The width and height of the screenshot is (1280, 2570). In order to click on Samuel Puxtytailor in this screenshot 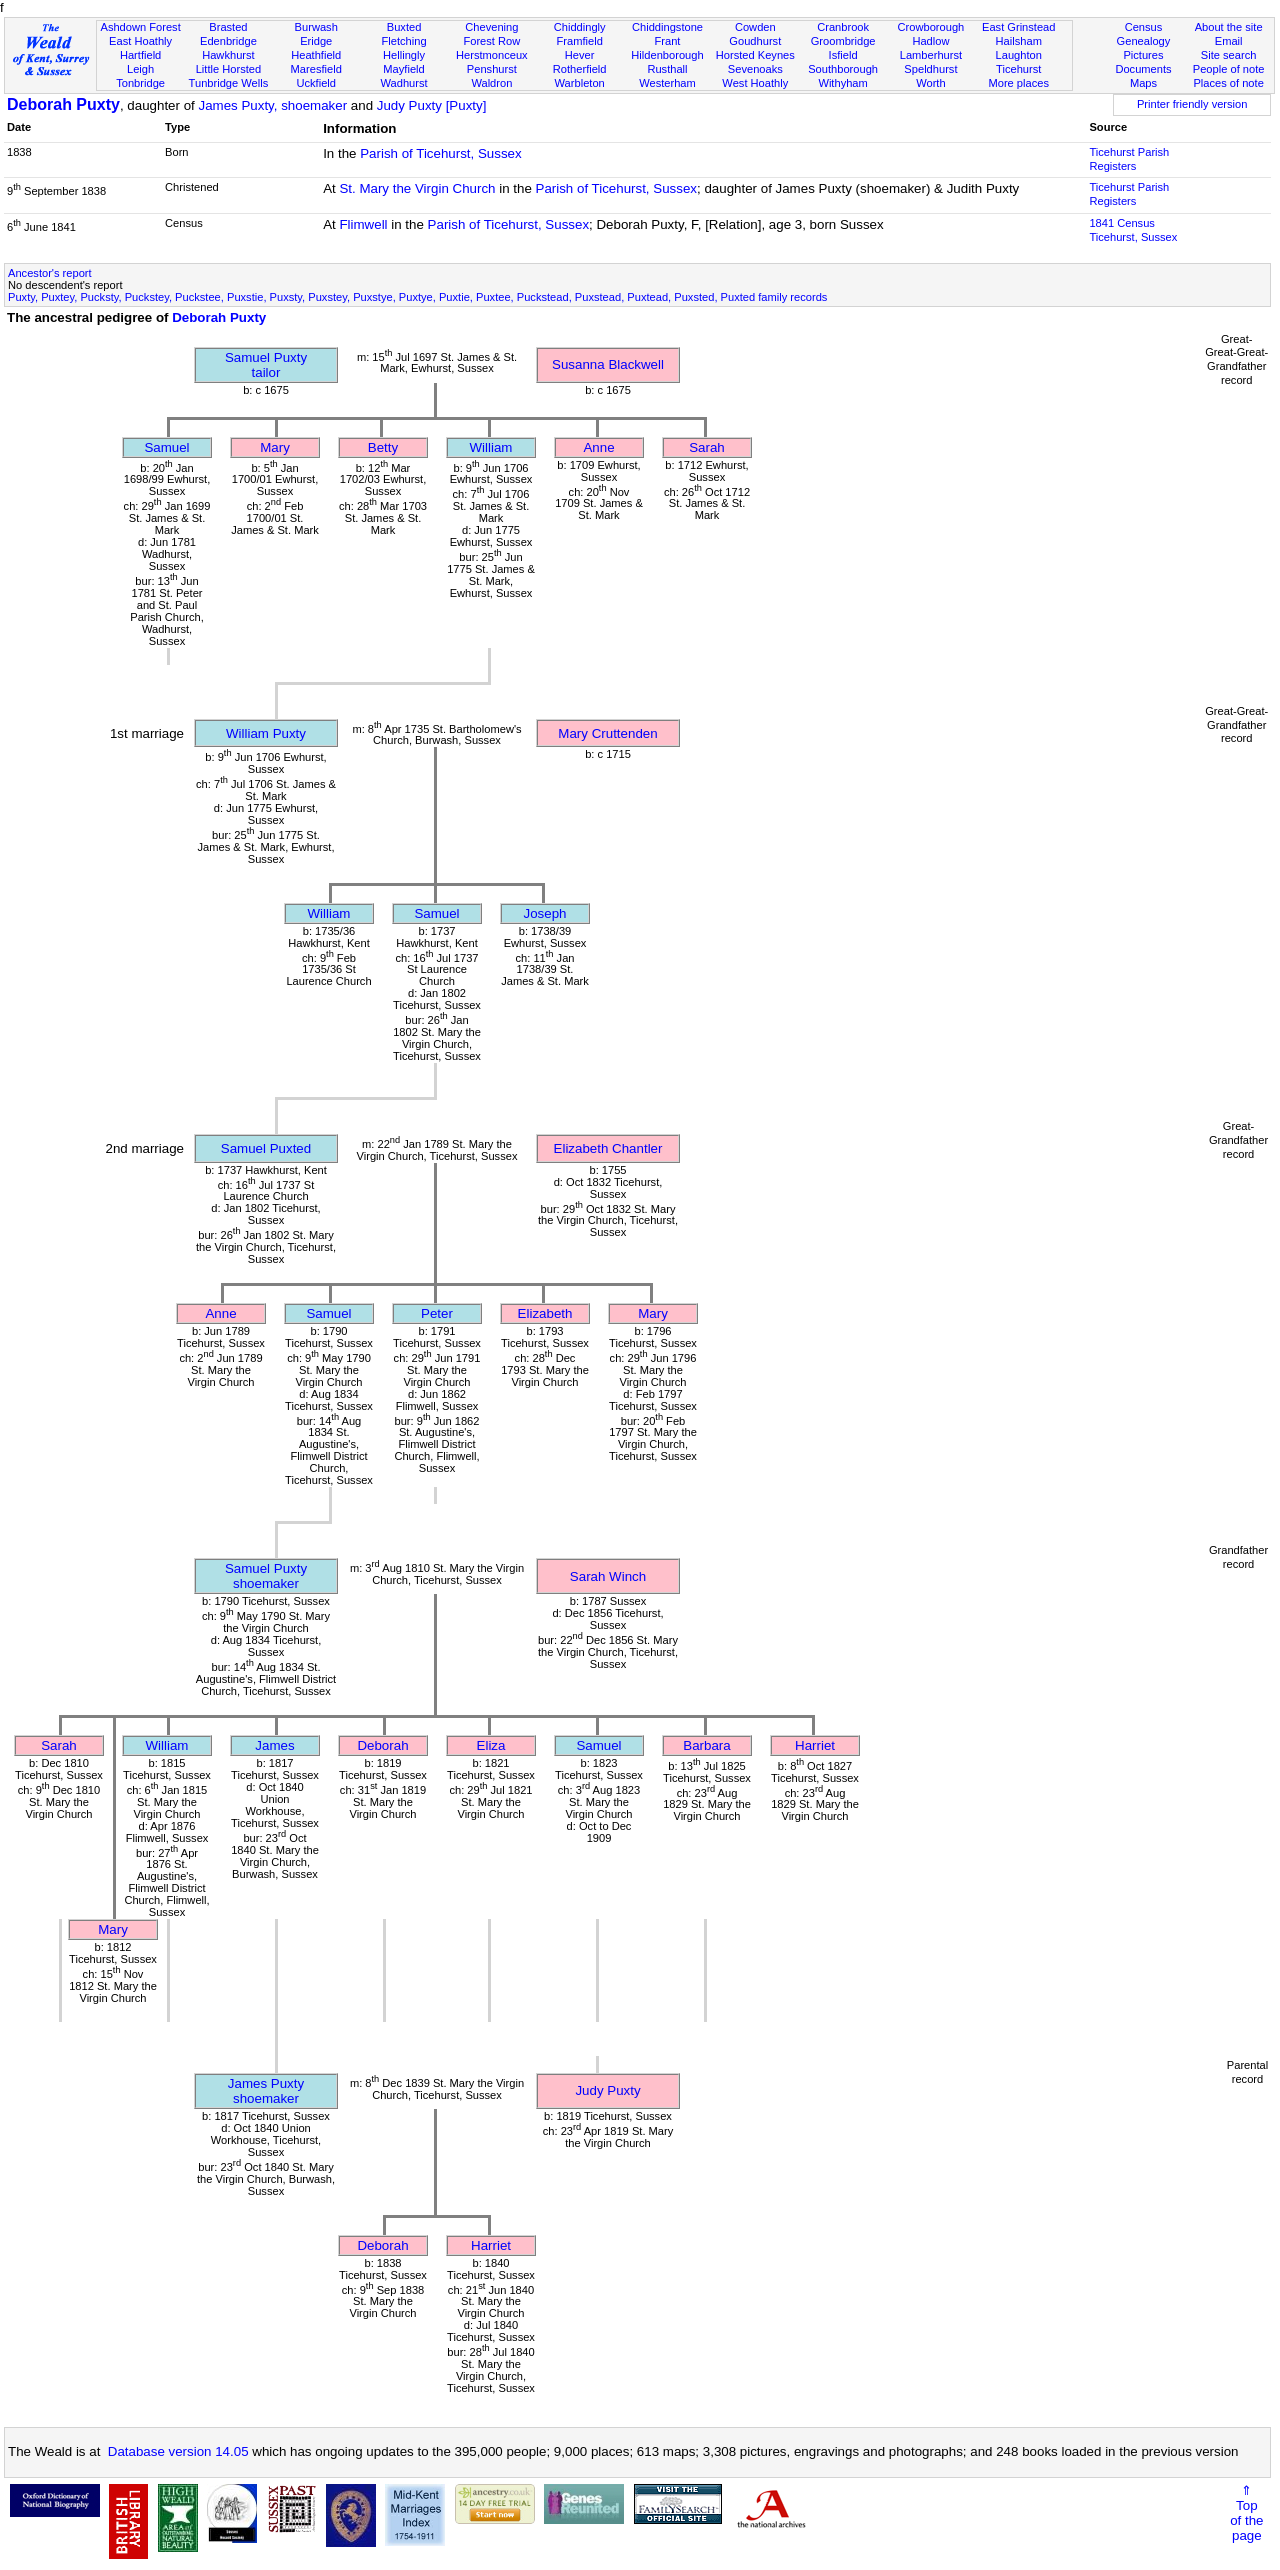, I will do `click(266, 365)`.